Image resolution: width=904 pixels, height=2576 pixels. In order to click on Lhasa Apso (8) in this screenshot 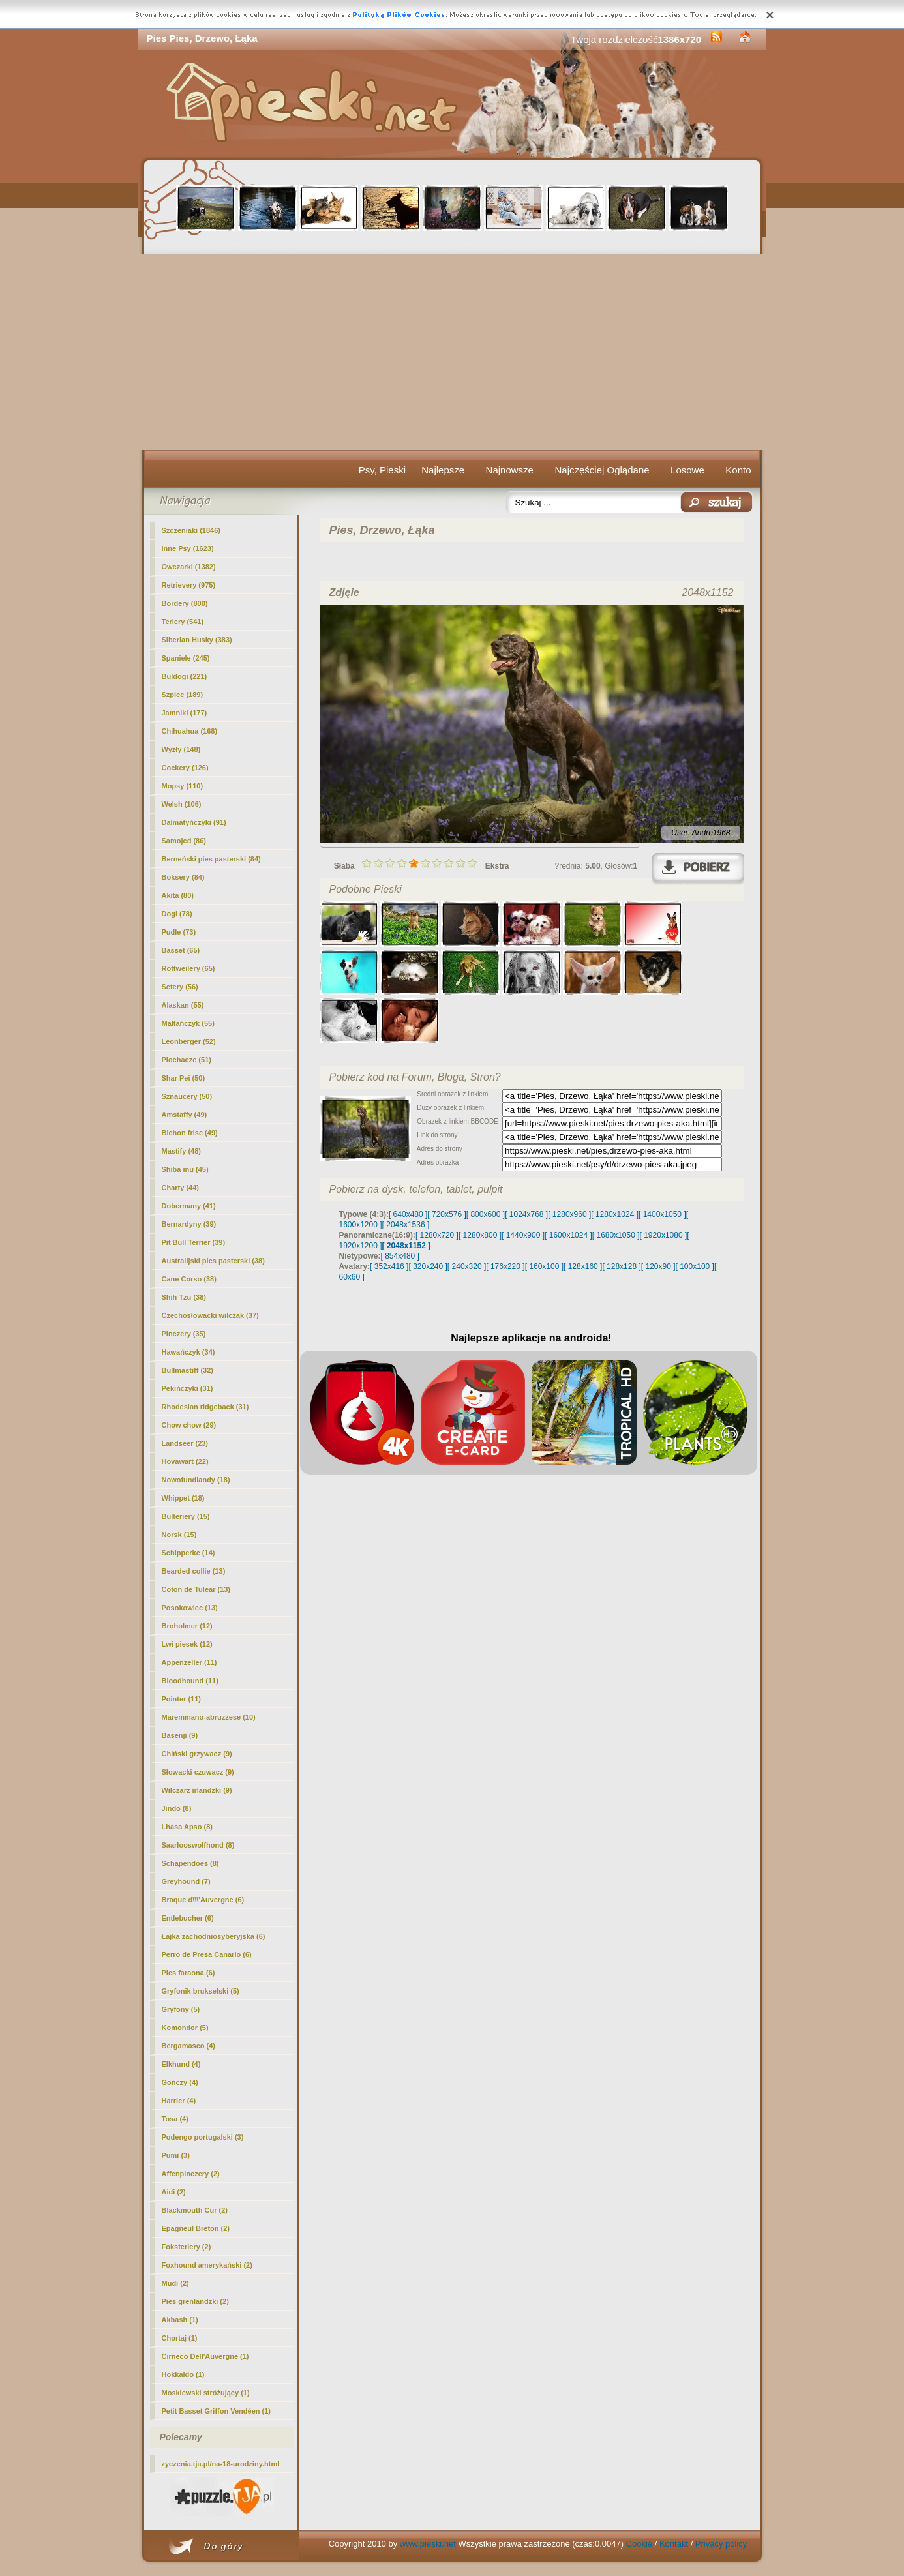, I will do `click(187, 1827)`.